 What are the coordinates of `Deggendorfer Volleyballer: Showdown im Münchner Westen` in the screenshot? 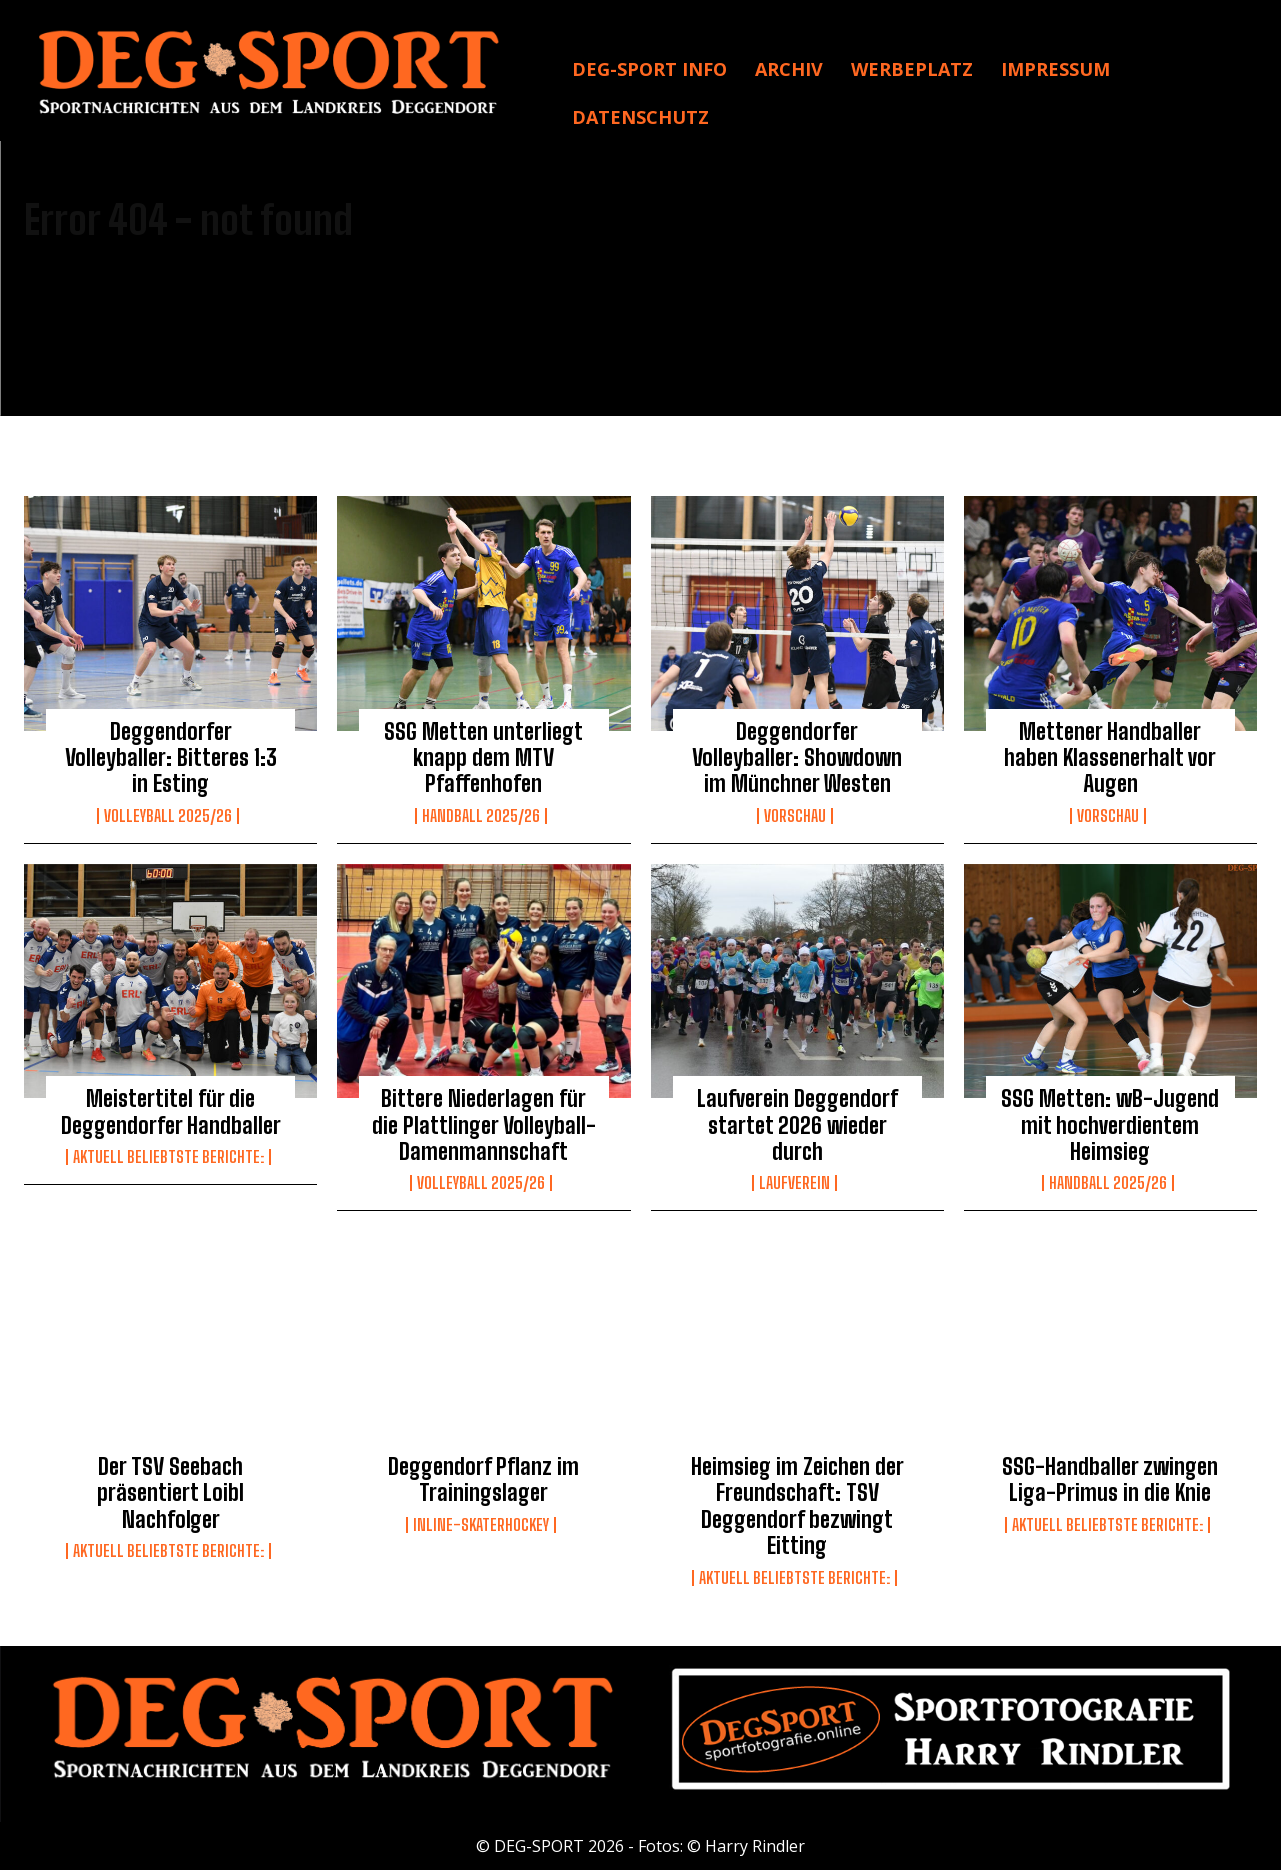 It's located at (797, 761).